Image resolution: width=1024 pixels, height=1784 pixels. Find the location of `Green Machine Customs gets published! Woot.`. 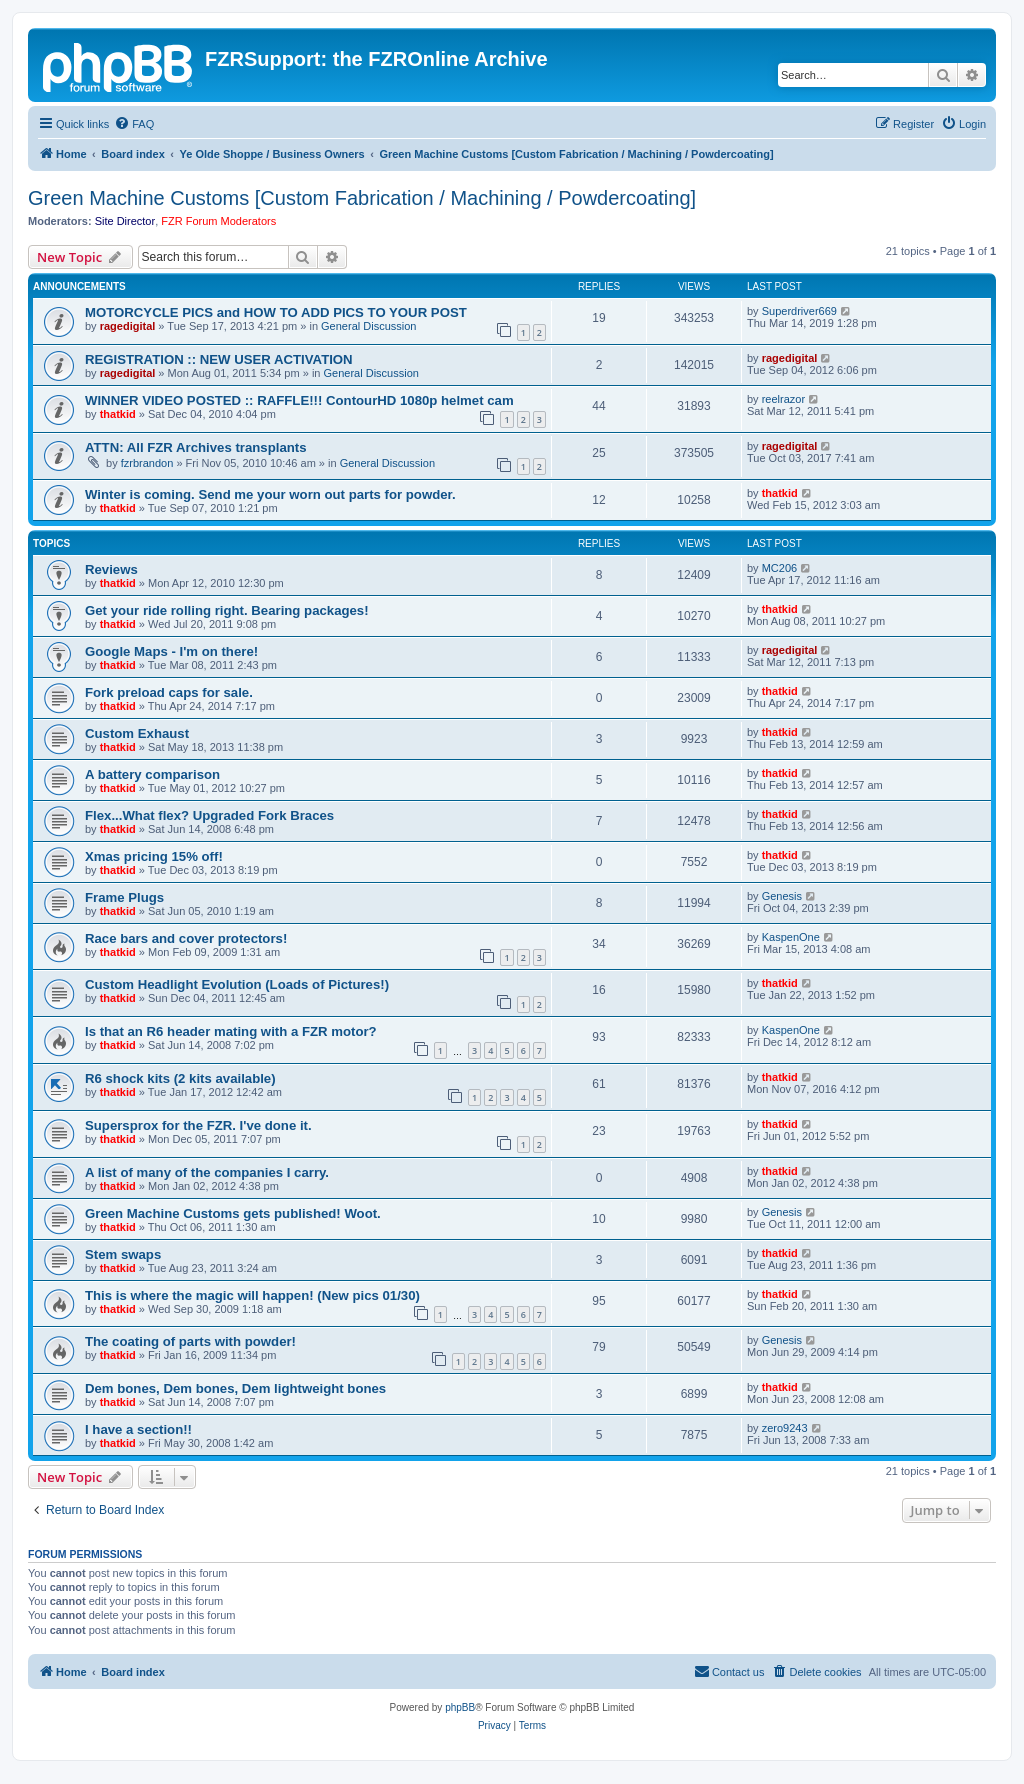

Green Machine Customs gets published! Woot. is located at coordinates (233, 1213).